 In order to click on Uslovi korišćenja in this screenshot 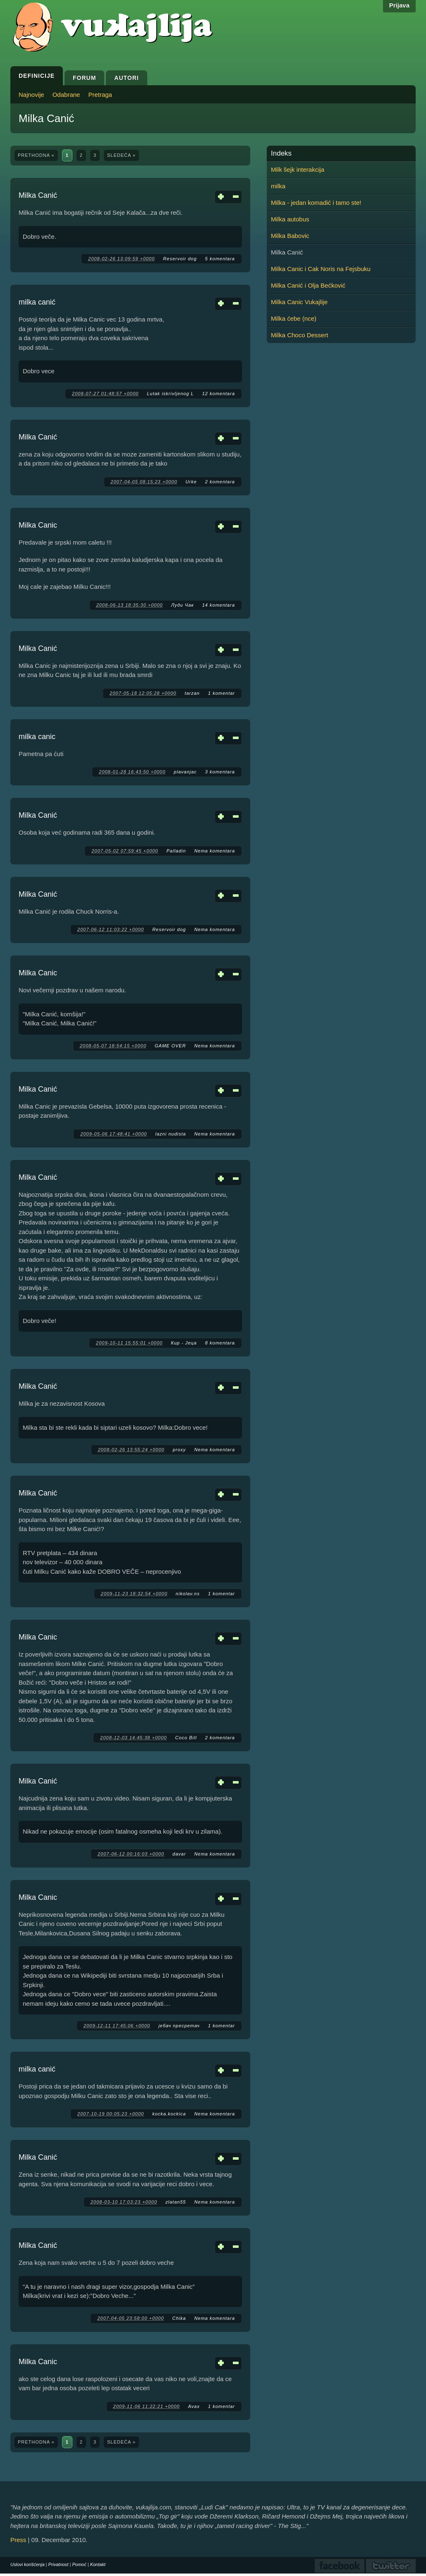, I will do `click(27, 2564)`.